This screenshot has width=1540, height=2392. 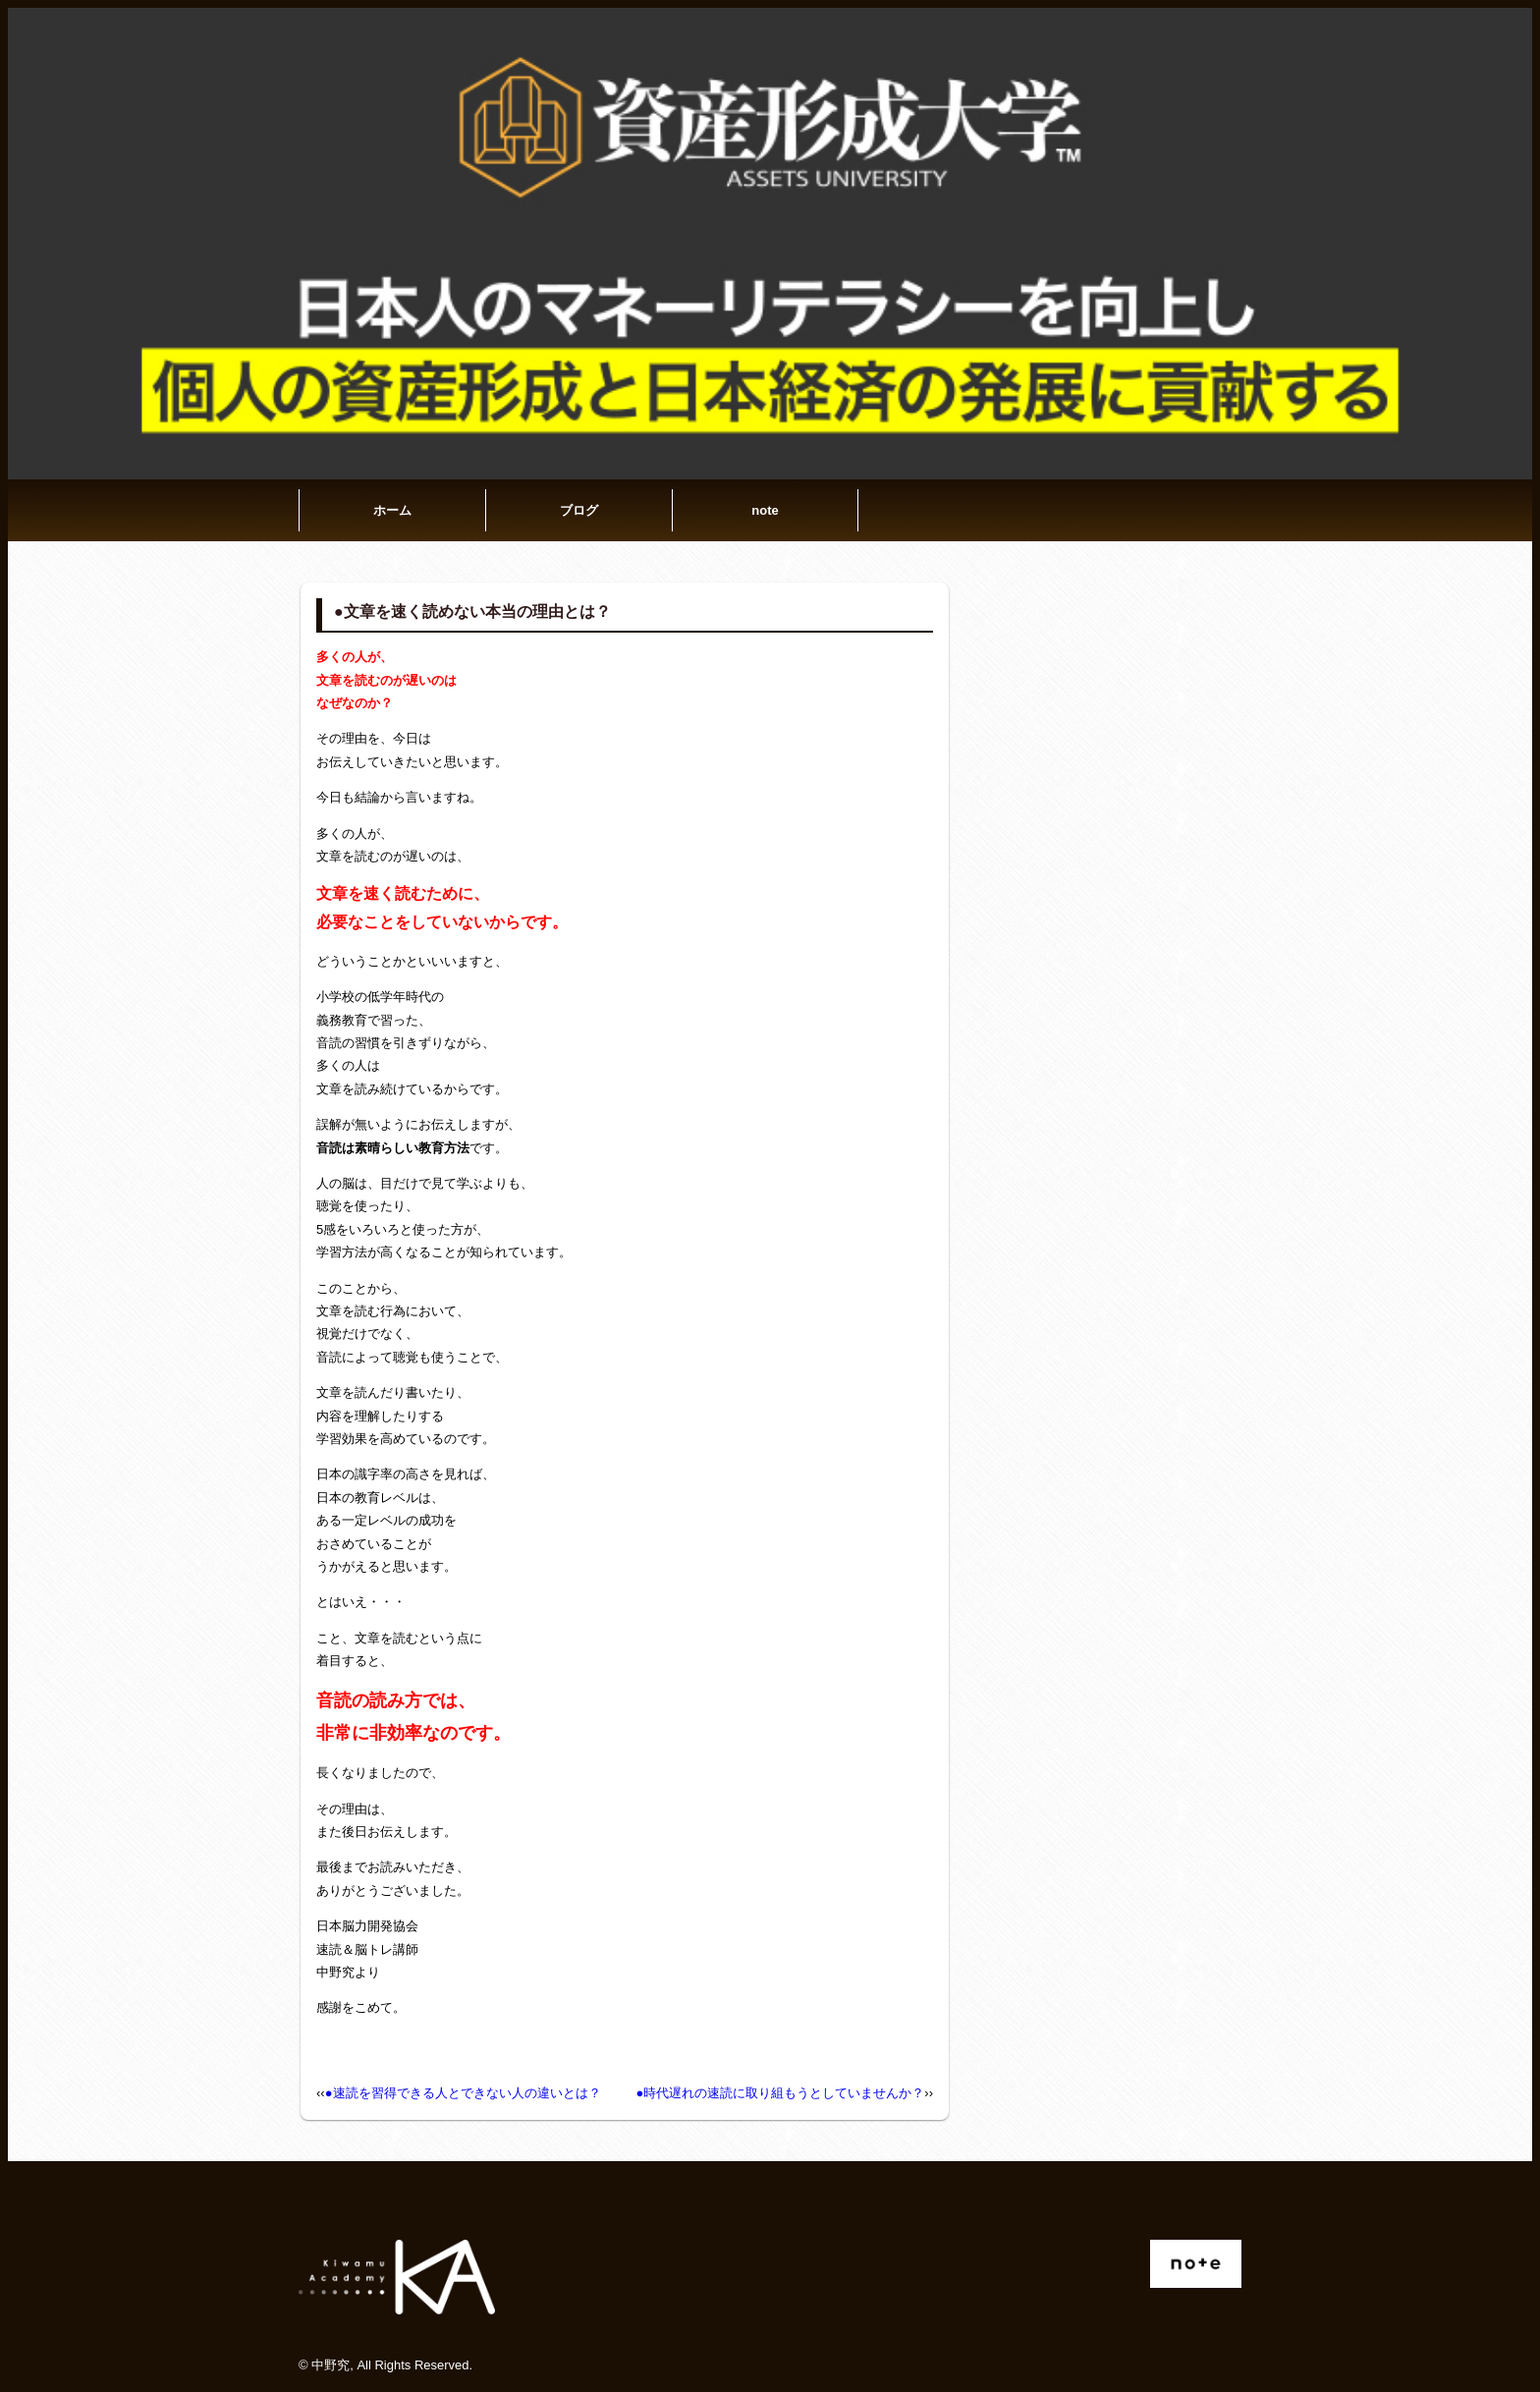 What do you see at coordinates (392, 510) in the screenshot?
I see `ホーム` at bounding box center [392, 510].